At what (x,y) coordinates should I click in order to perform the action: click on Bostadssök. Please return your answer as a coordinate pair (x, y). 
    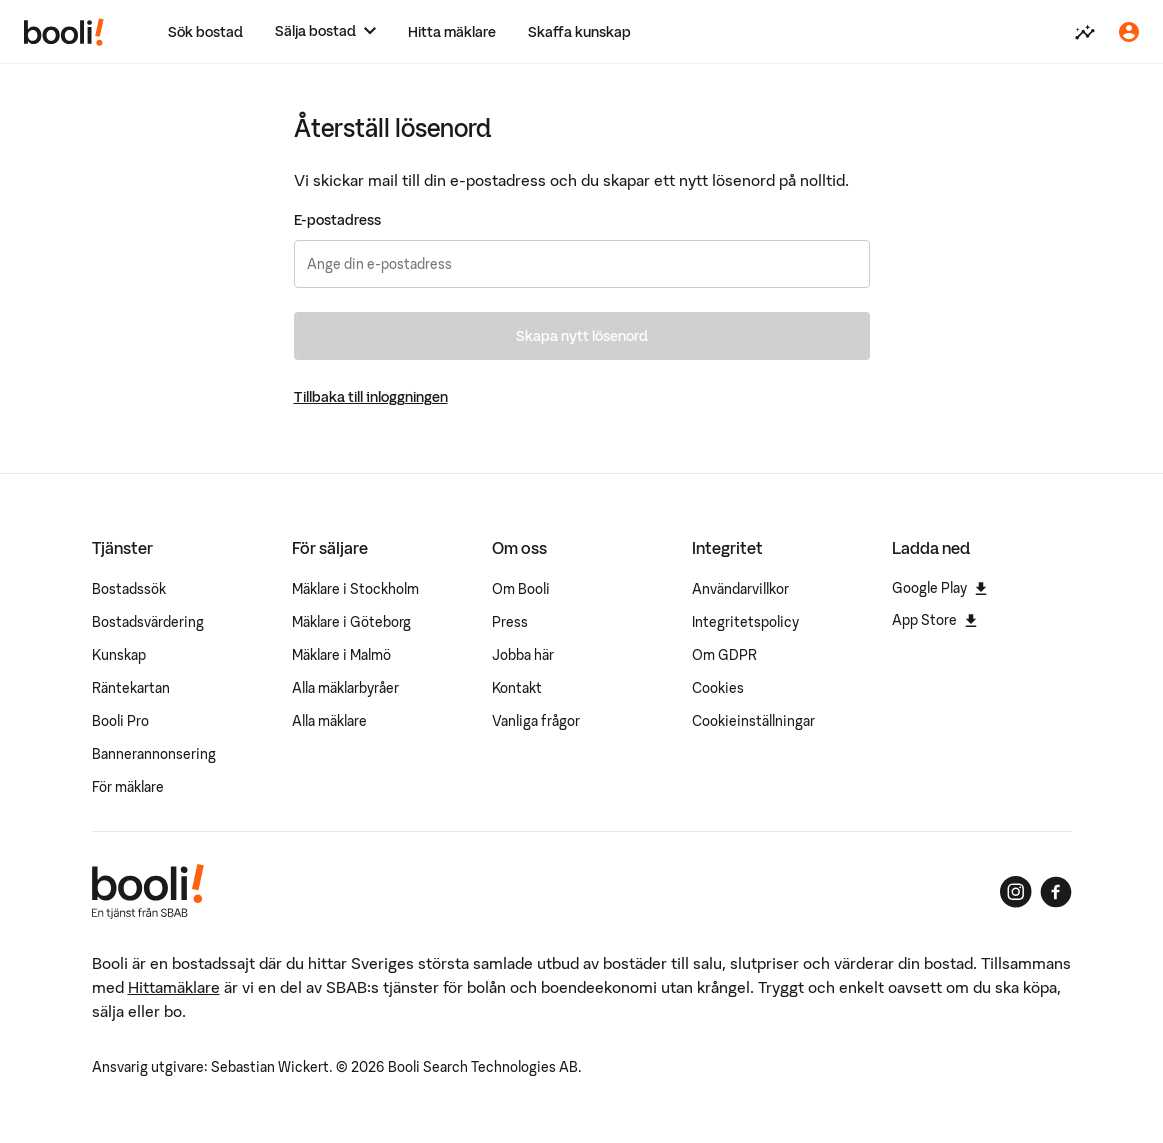
    Looking at the image, I should click on (129, 589).